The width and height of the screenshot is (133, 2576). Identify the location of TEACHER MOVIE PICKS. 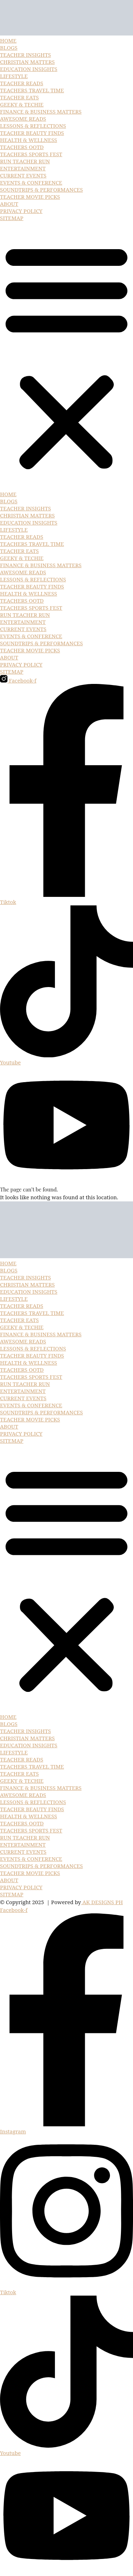
(30, 196).